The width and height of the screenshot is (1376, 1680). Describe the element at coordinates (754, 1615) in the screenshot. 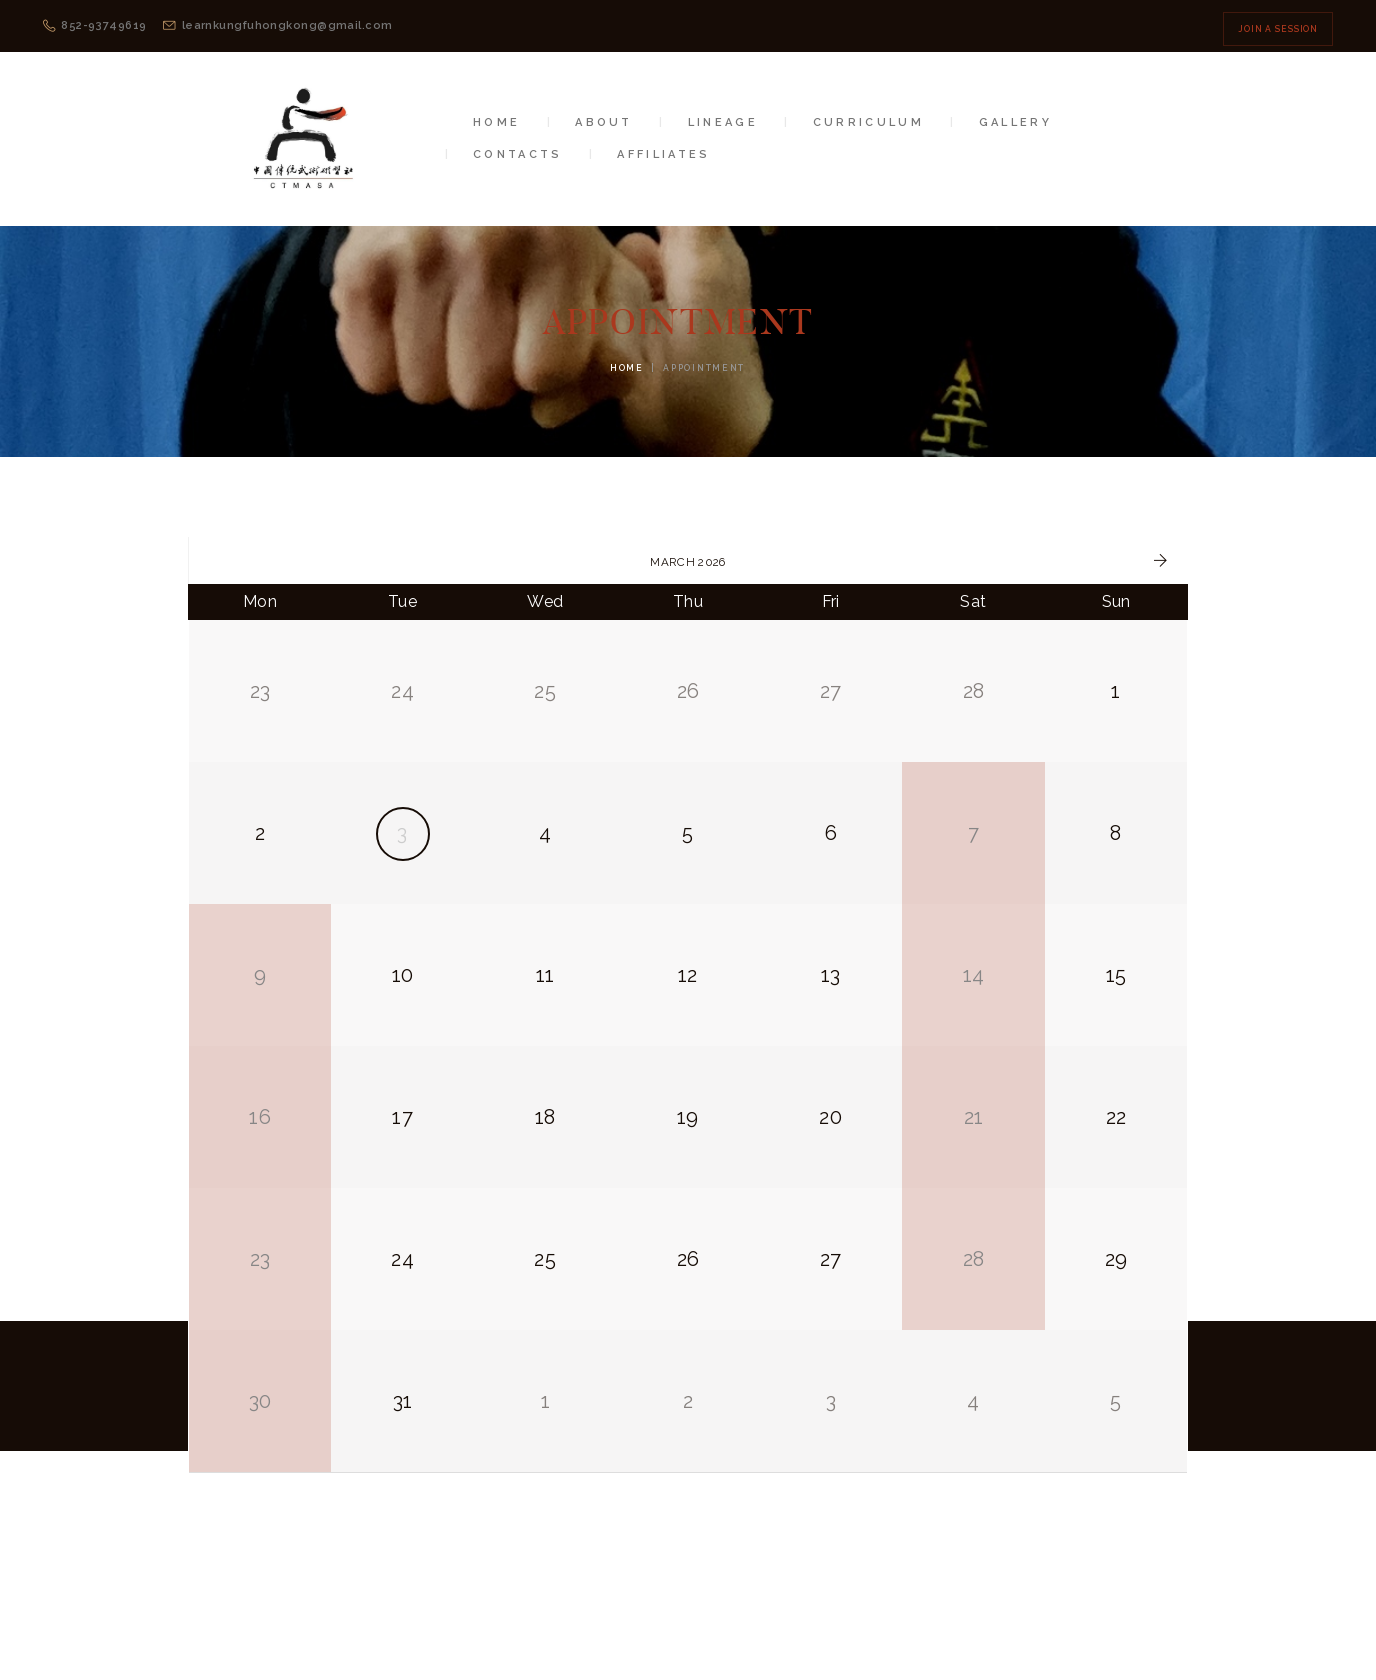

I see `Terms of Use` at that location.